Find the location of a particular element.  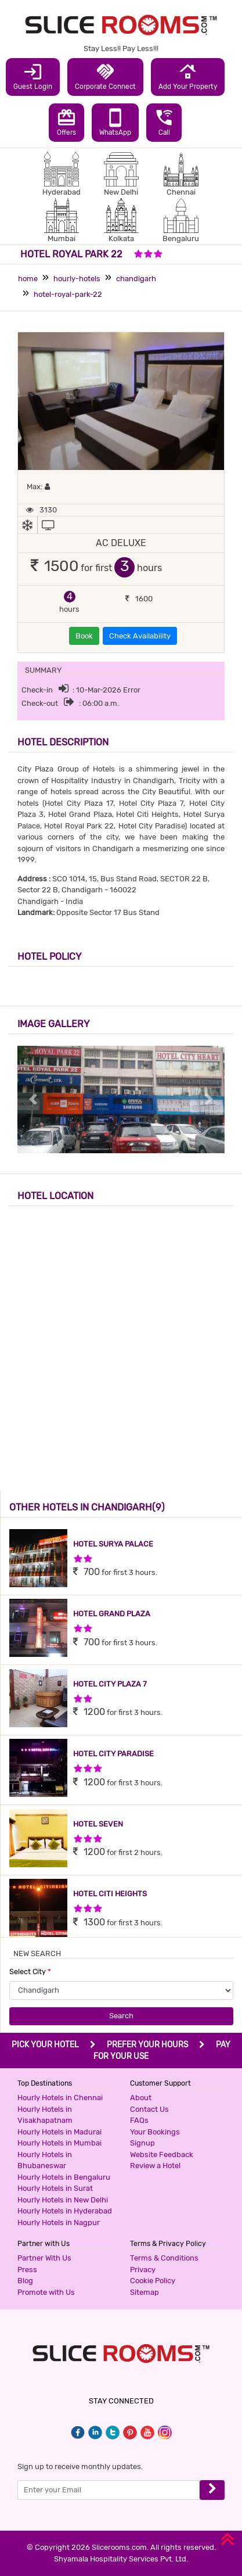

Press [button] is located at coordinates (27, 2269).